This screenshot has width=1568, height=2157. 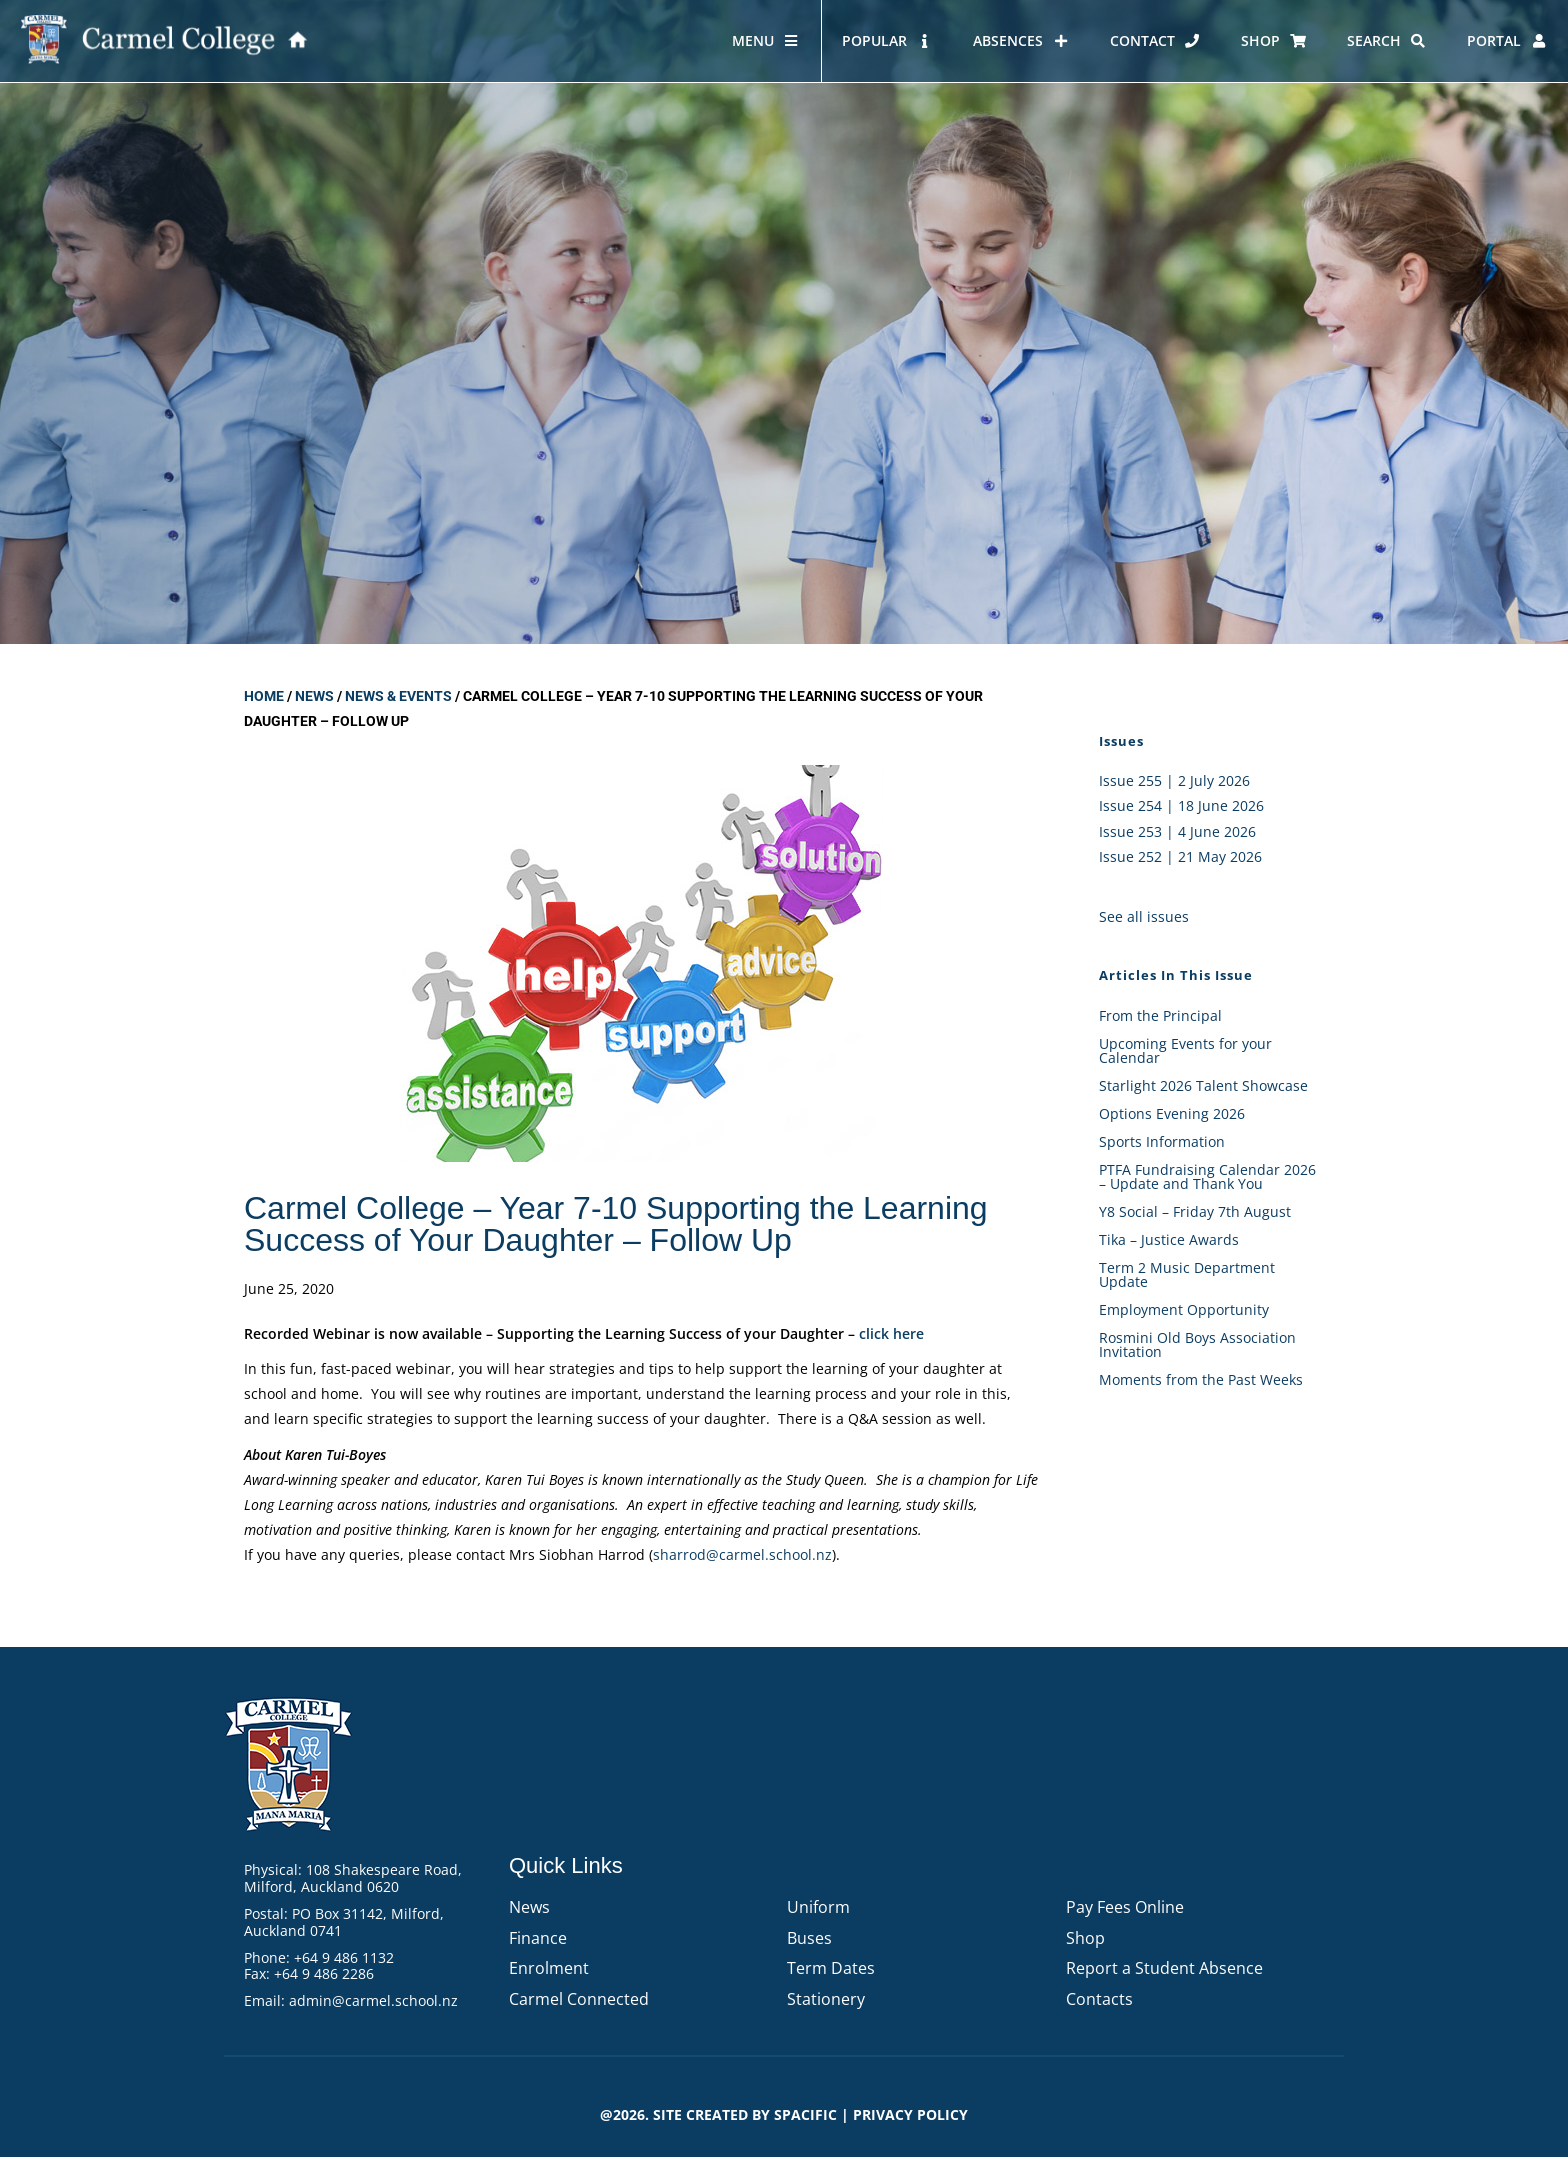 I want to click on Y8 Social – Friday 7th August, so click(x=1195, y=1211).